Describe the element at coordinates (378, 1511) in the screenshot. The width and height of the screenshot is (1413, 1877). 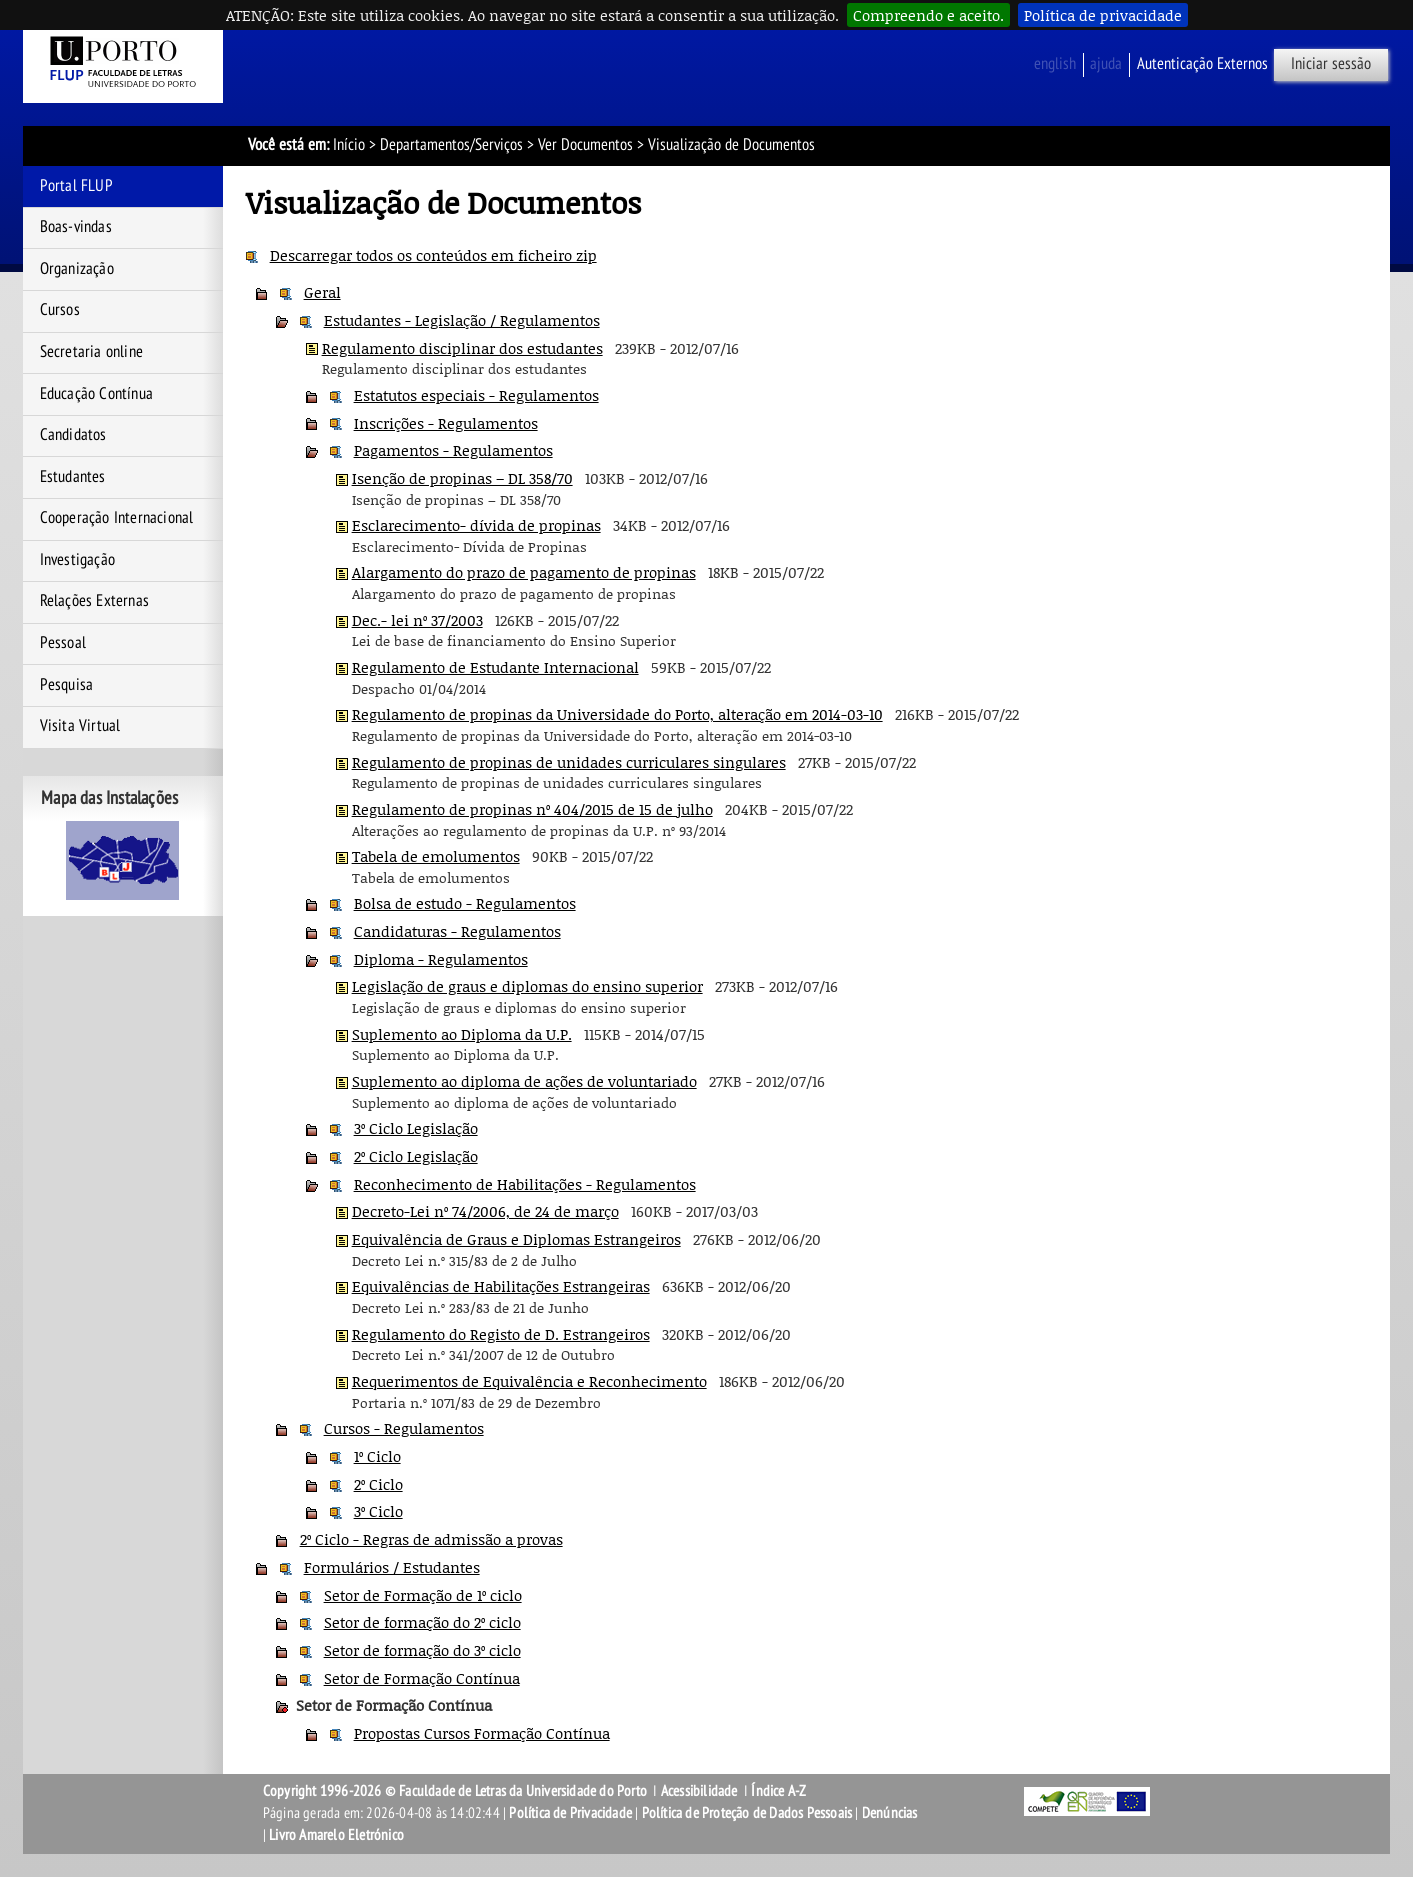
I see `3º Ciclo` at that location.